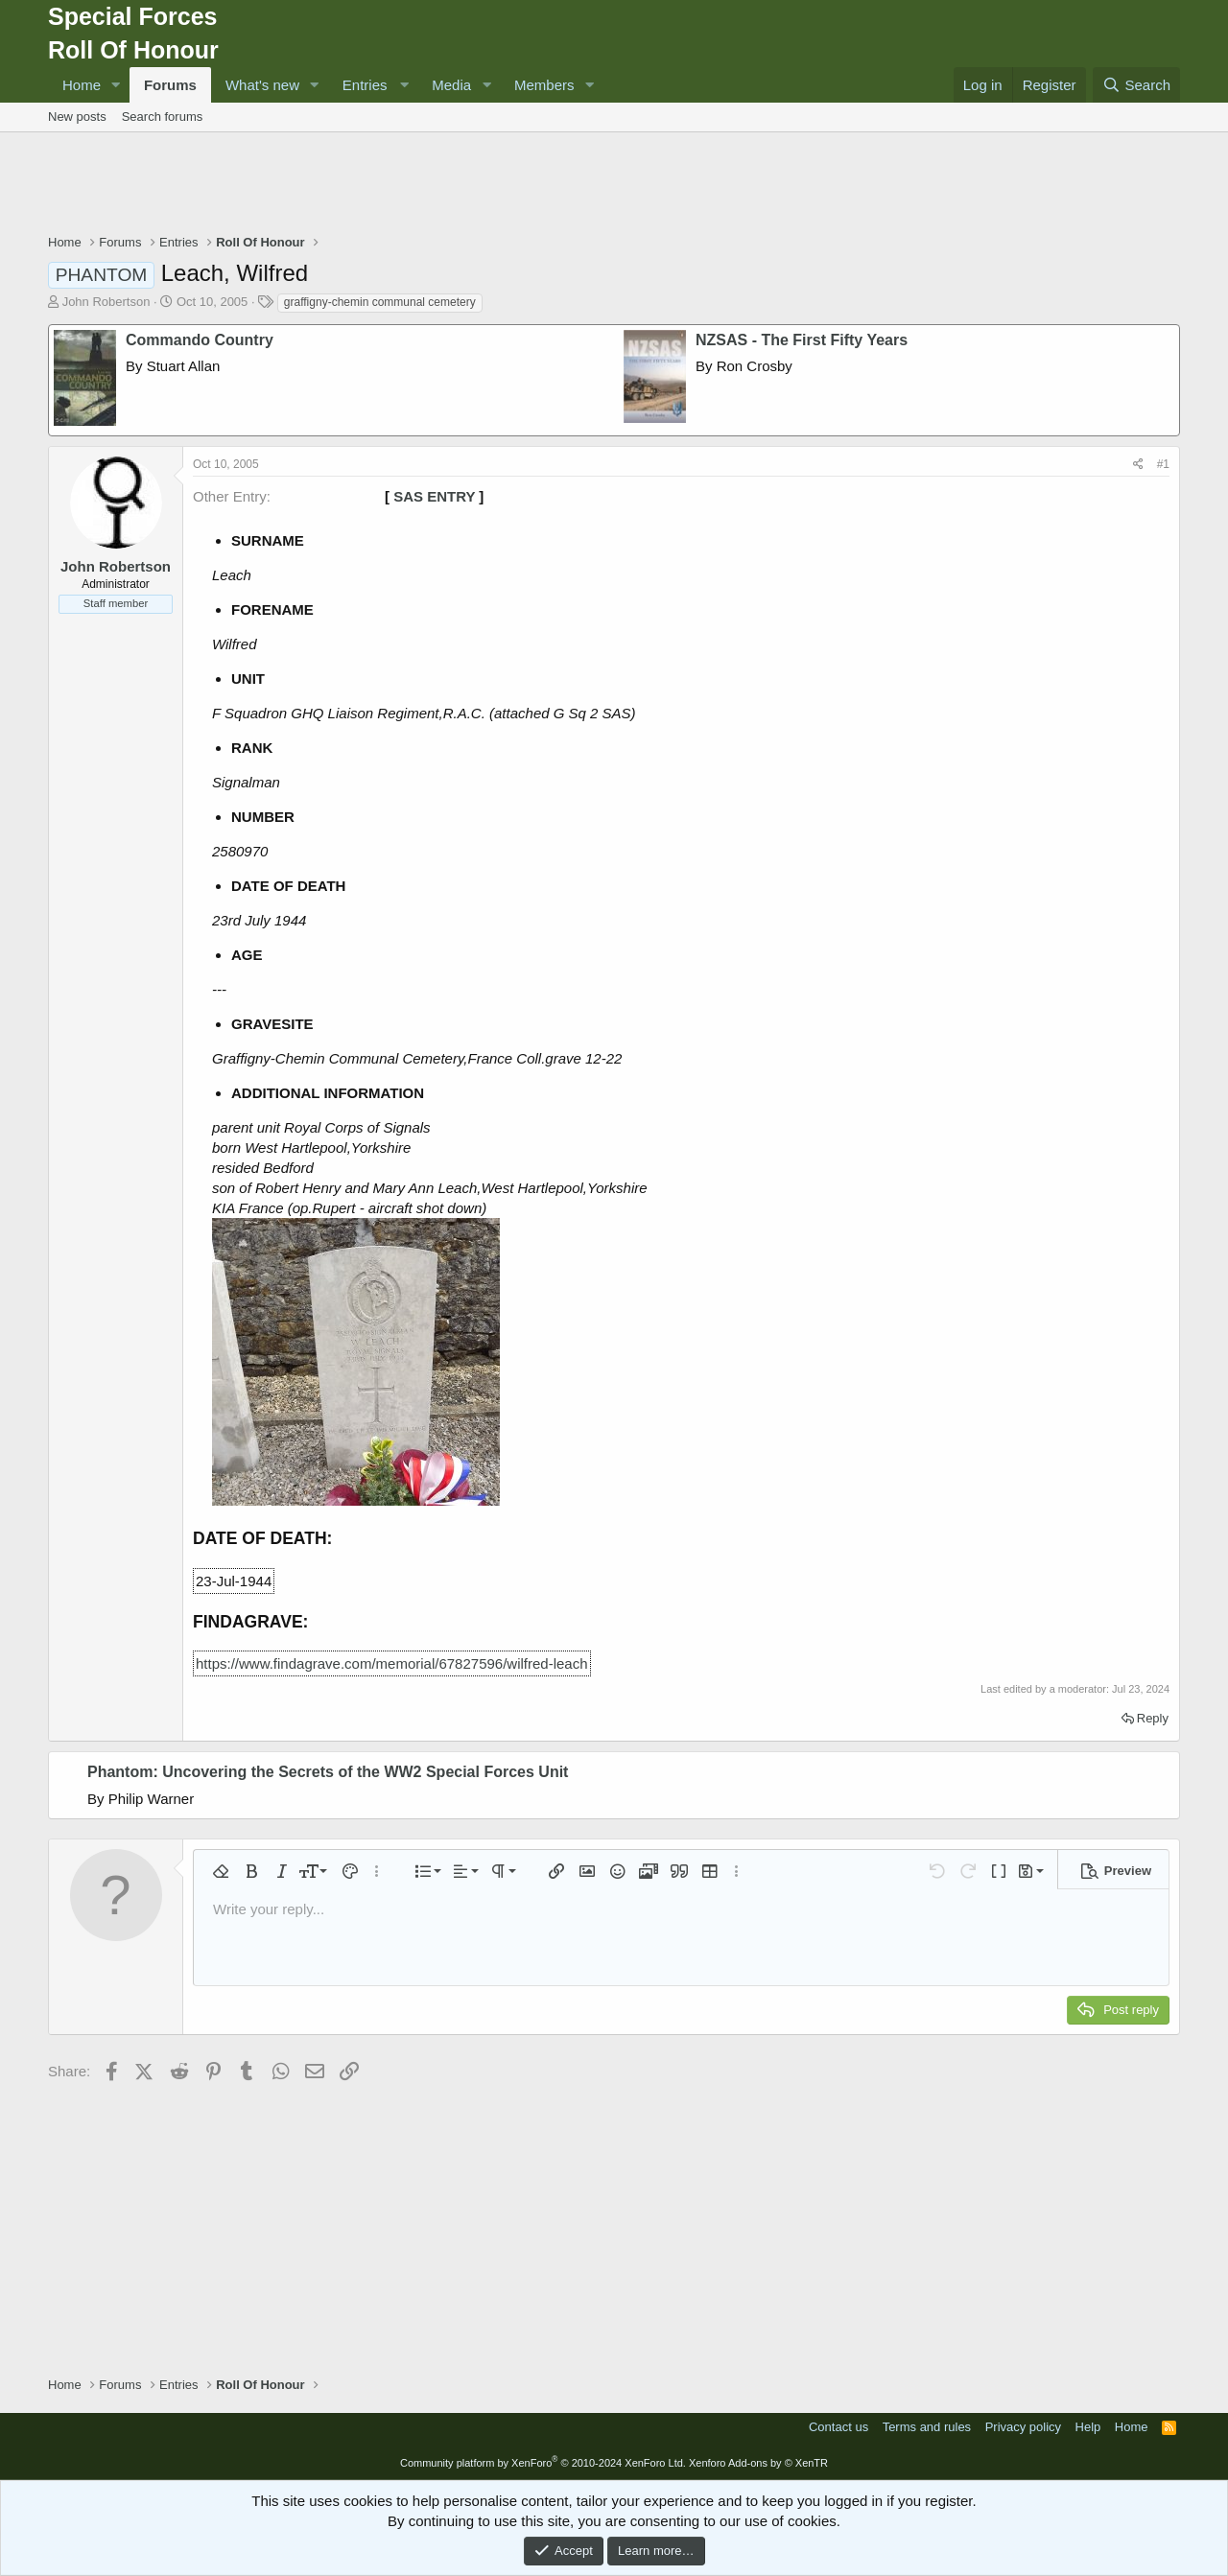 Image resolution: width=1228 pixels, height=2576 pixels. Describe the element at coordinates (327, 1772) in the screenshot. I see `Phantom: Uncovering the Secrets of the WW2 Special Forces Unit` at that location.